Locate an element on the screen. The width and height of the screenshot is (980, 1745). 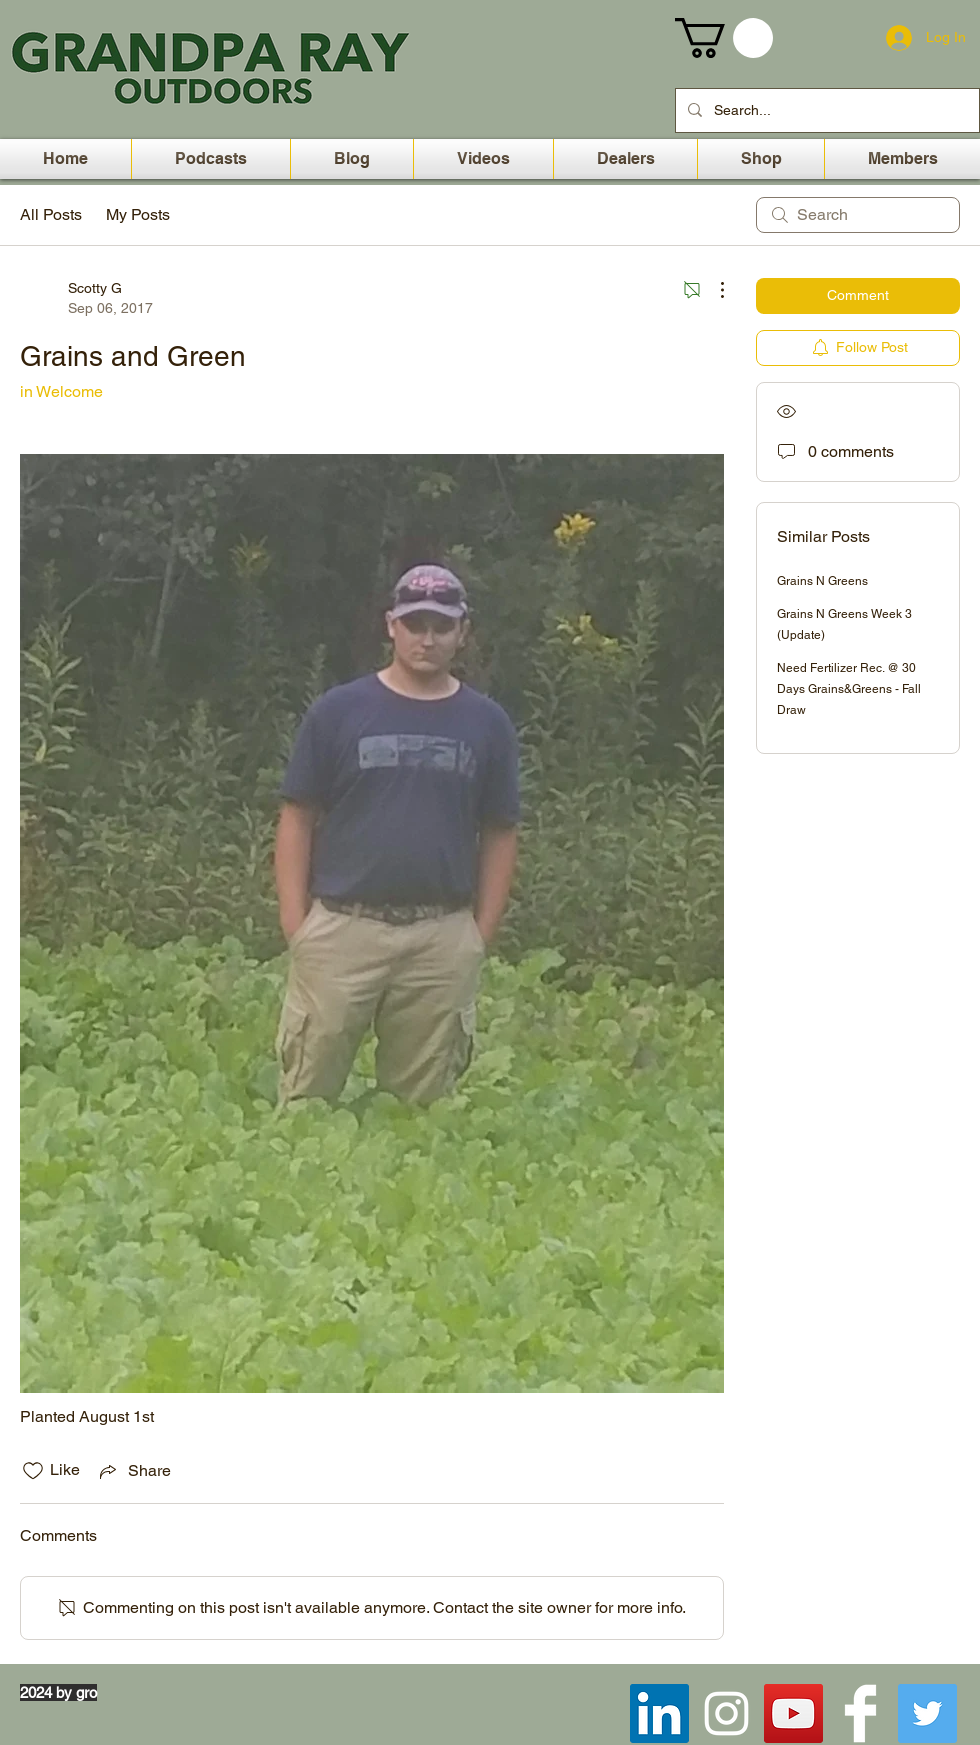
All Posts is located at coordinates (51, 214).